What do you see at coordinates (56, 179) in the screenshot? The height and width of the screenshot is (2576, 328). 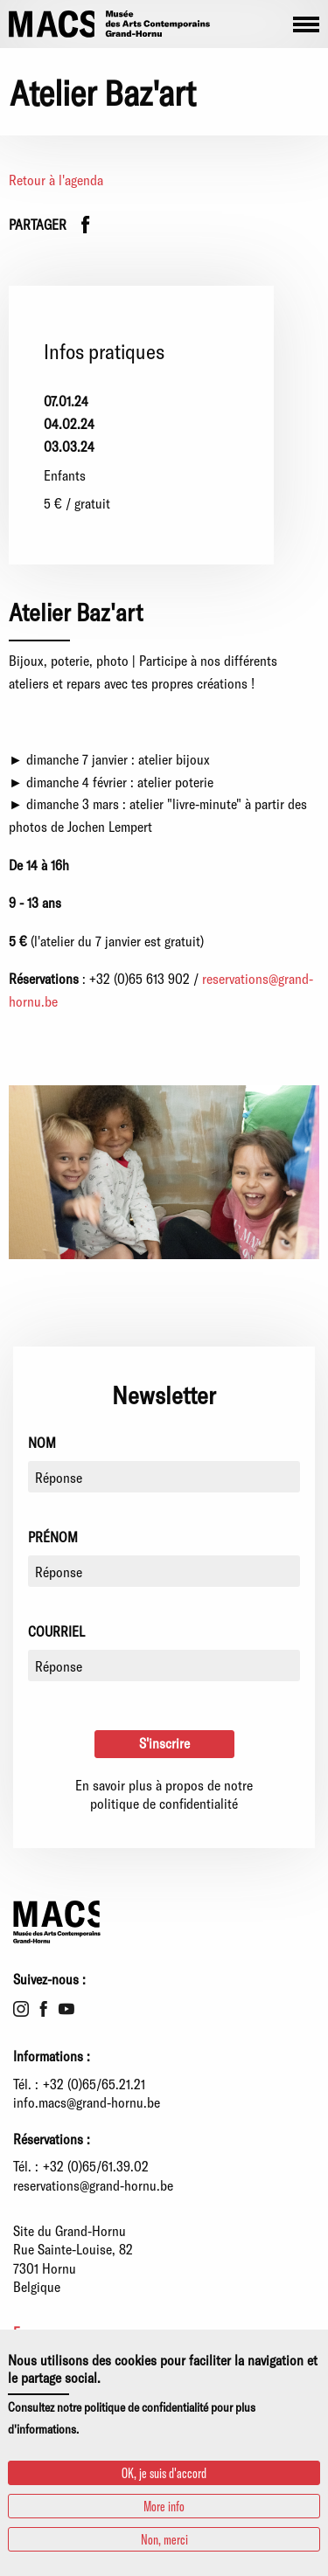 I see `Retour à l'agenda` at bounding box center [56, 179].